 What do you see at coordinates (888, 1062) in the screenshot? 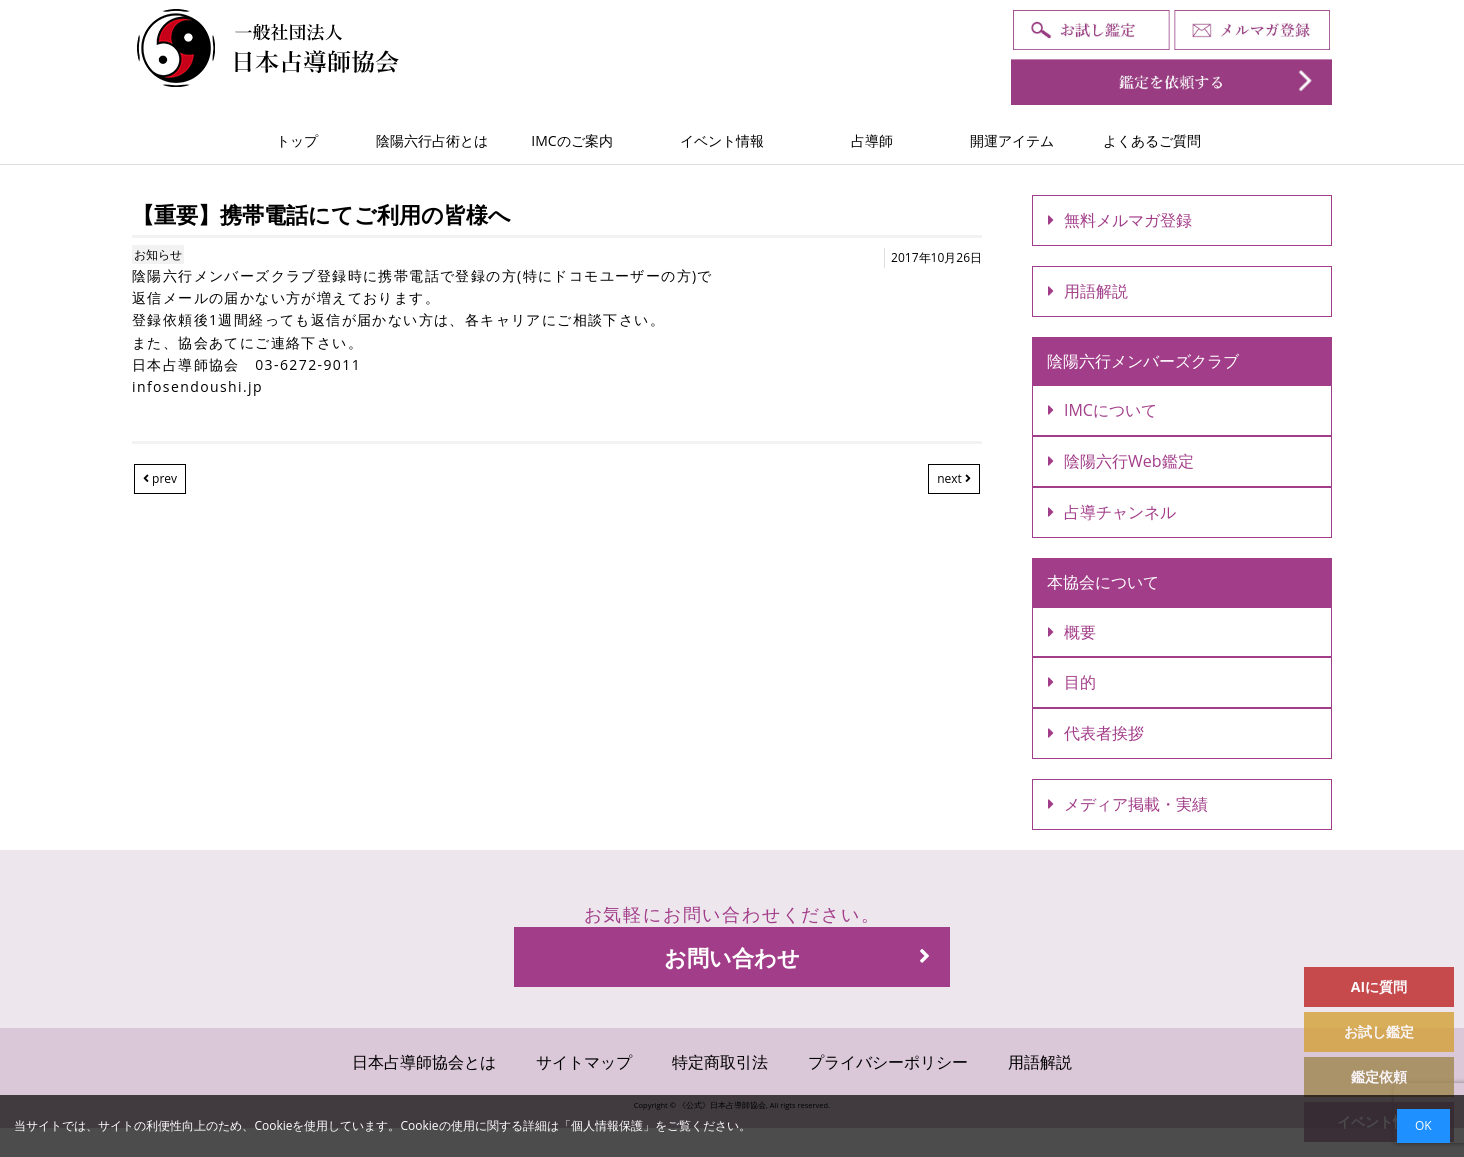
I see `プライバシーポリシー` at bounding box center [888, 1062].